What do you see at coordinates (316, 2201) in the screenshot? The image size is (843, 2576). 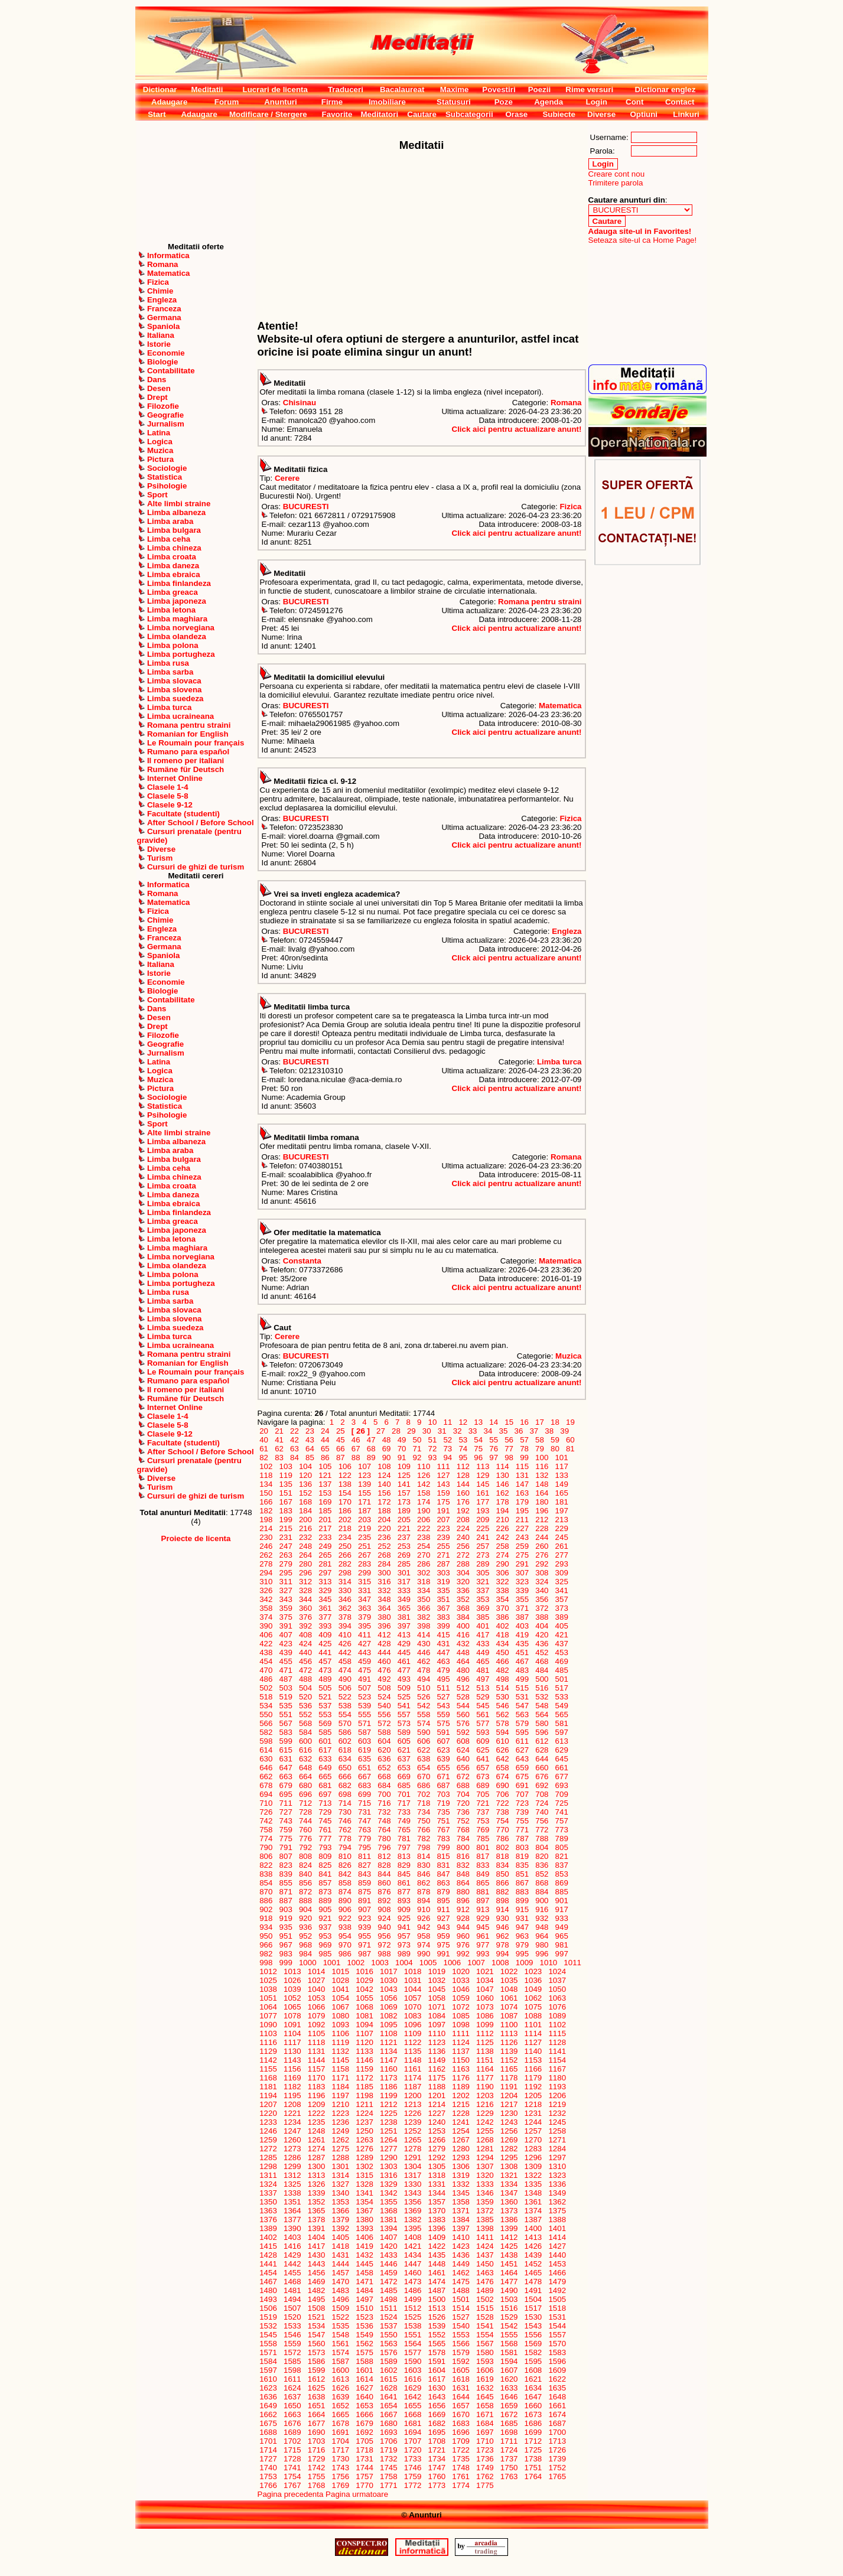 I see `1352` at bounding box center [316, 2201].